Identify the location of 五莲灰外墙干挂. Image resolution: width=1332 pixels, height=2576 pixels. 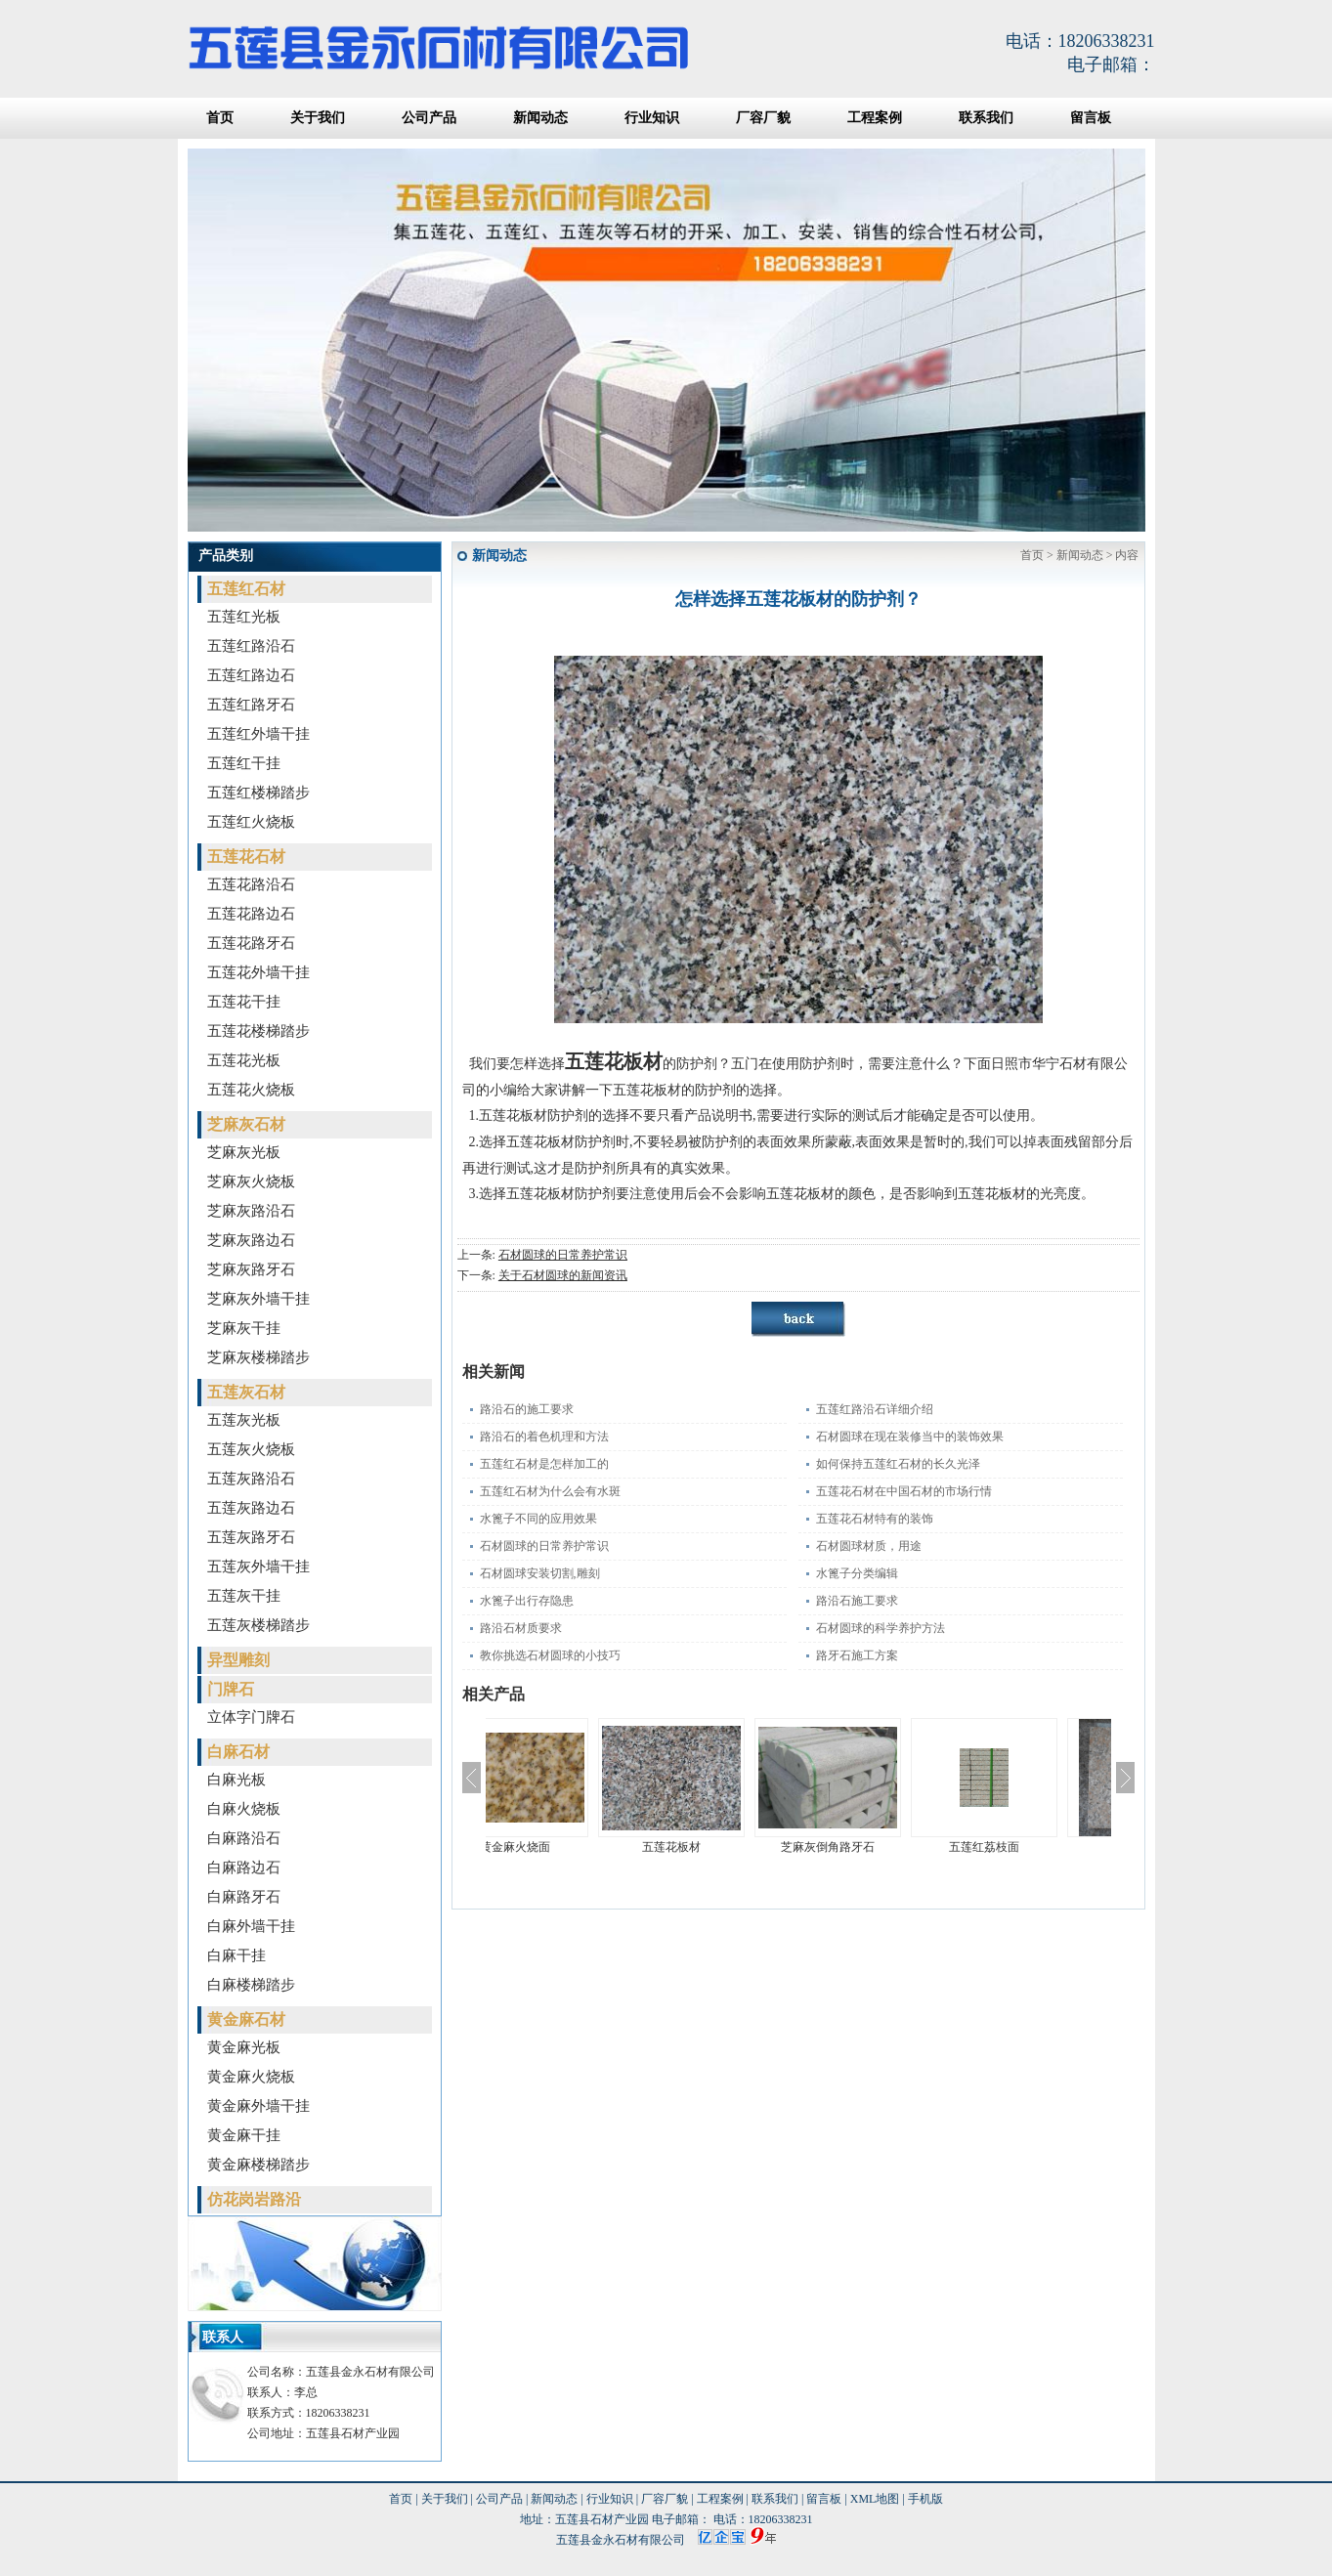
(258, 1566).